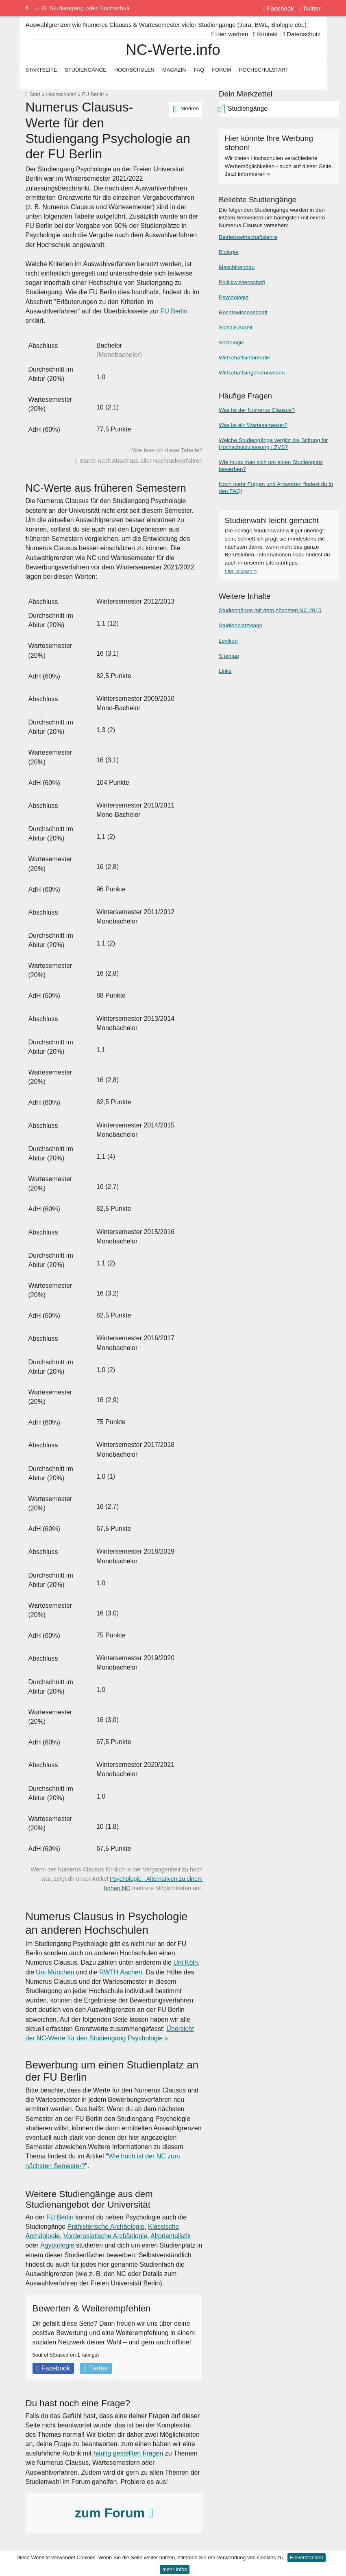  I want to click on Studiengänge mit dem höchsten NC 2015, so click(270, 610).